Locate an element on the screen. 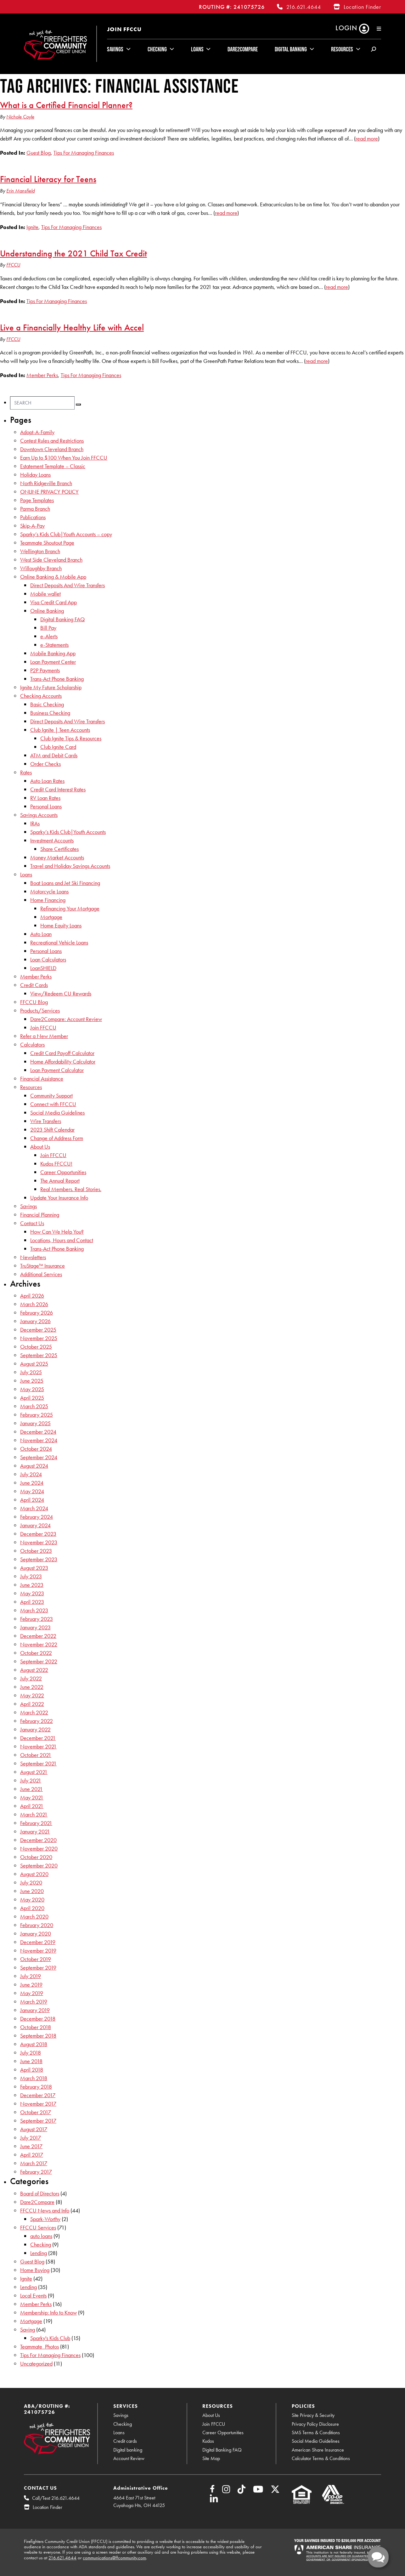 The image size is (405, 2576). December 2019 is located at coordinates (37, 1942).